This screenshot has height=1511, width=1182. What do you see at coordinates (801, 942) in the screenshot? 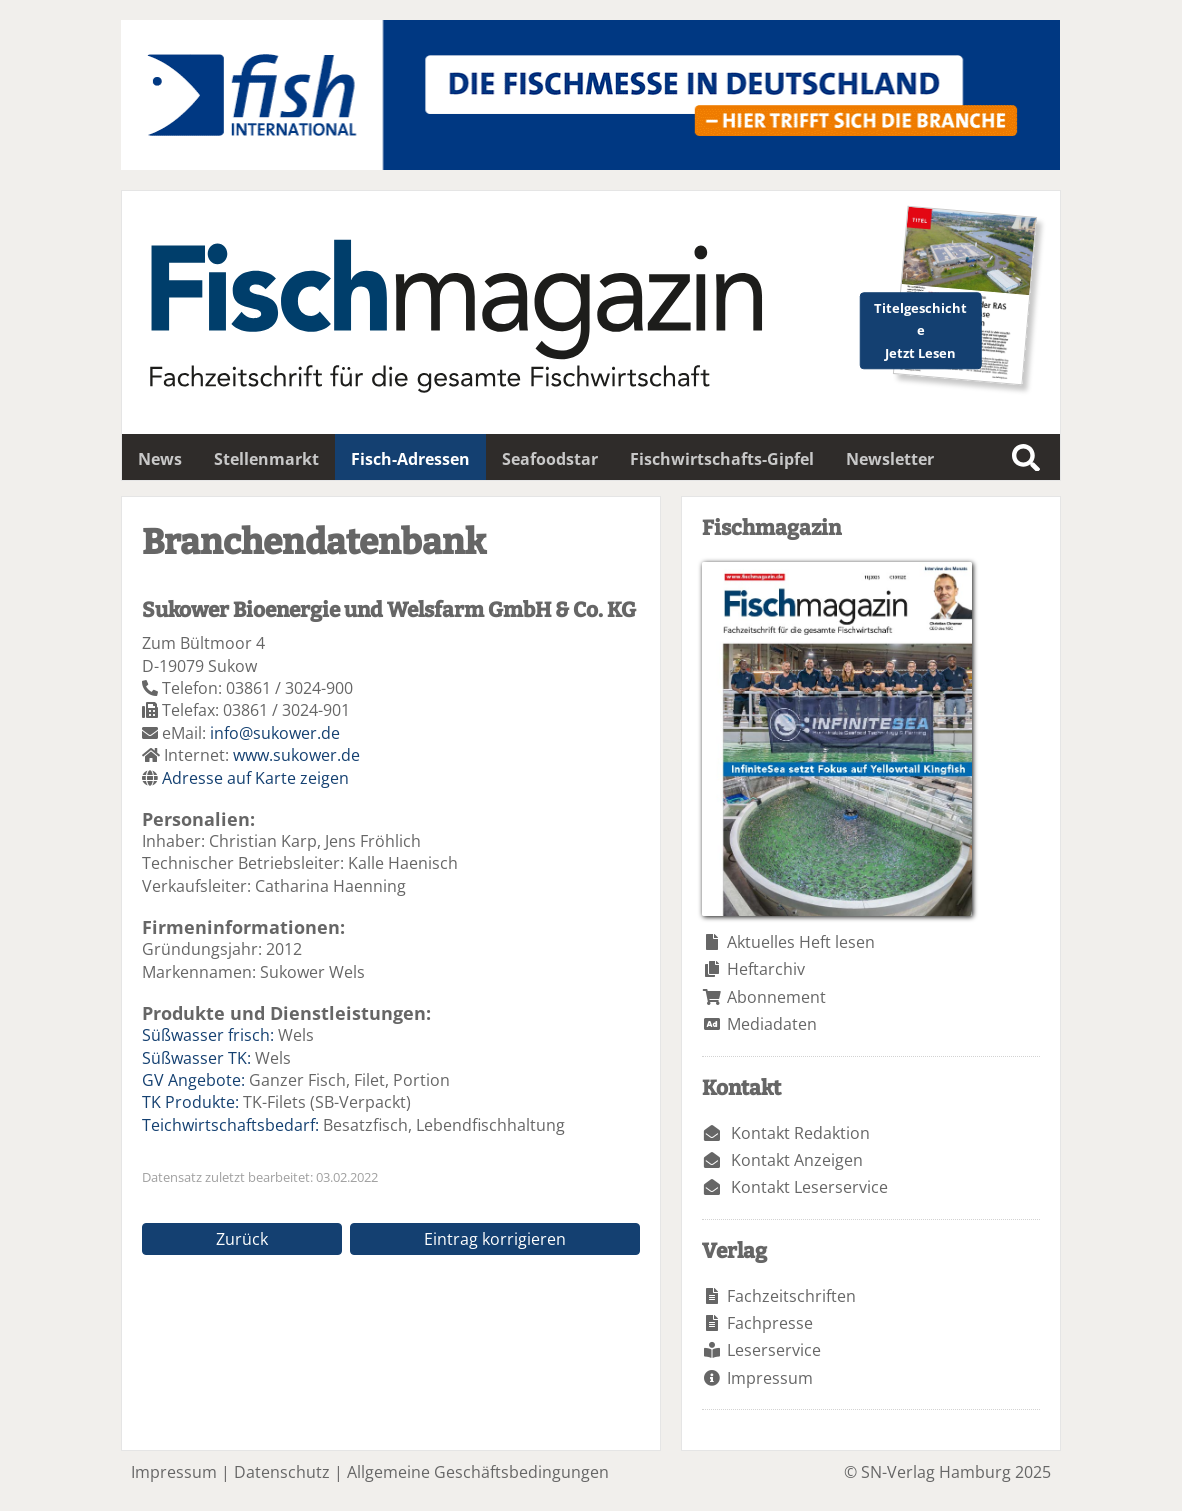
I see `Aktuelles Heft lesen` at bounding box center [801, 942].